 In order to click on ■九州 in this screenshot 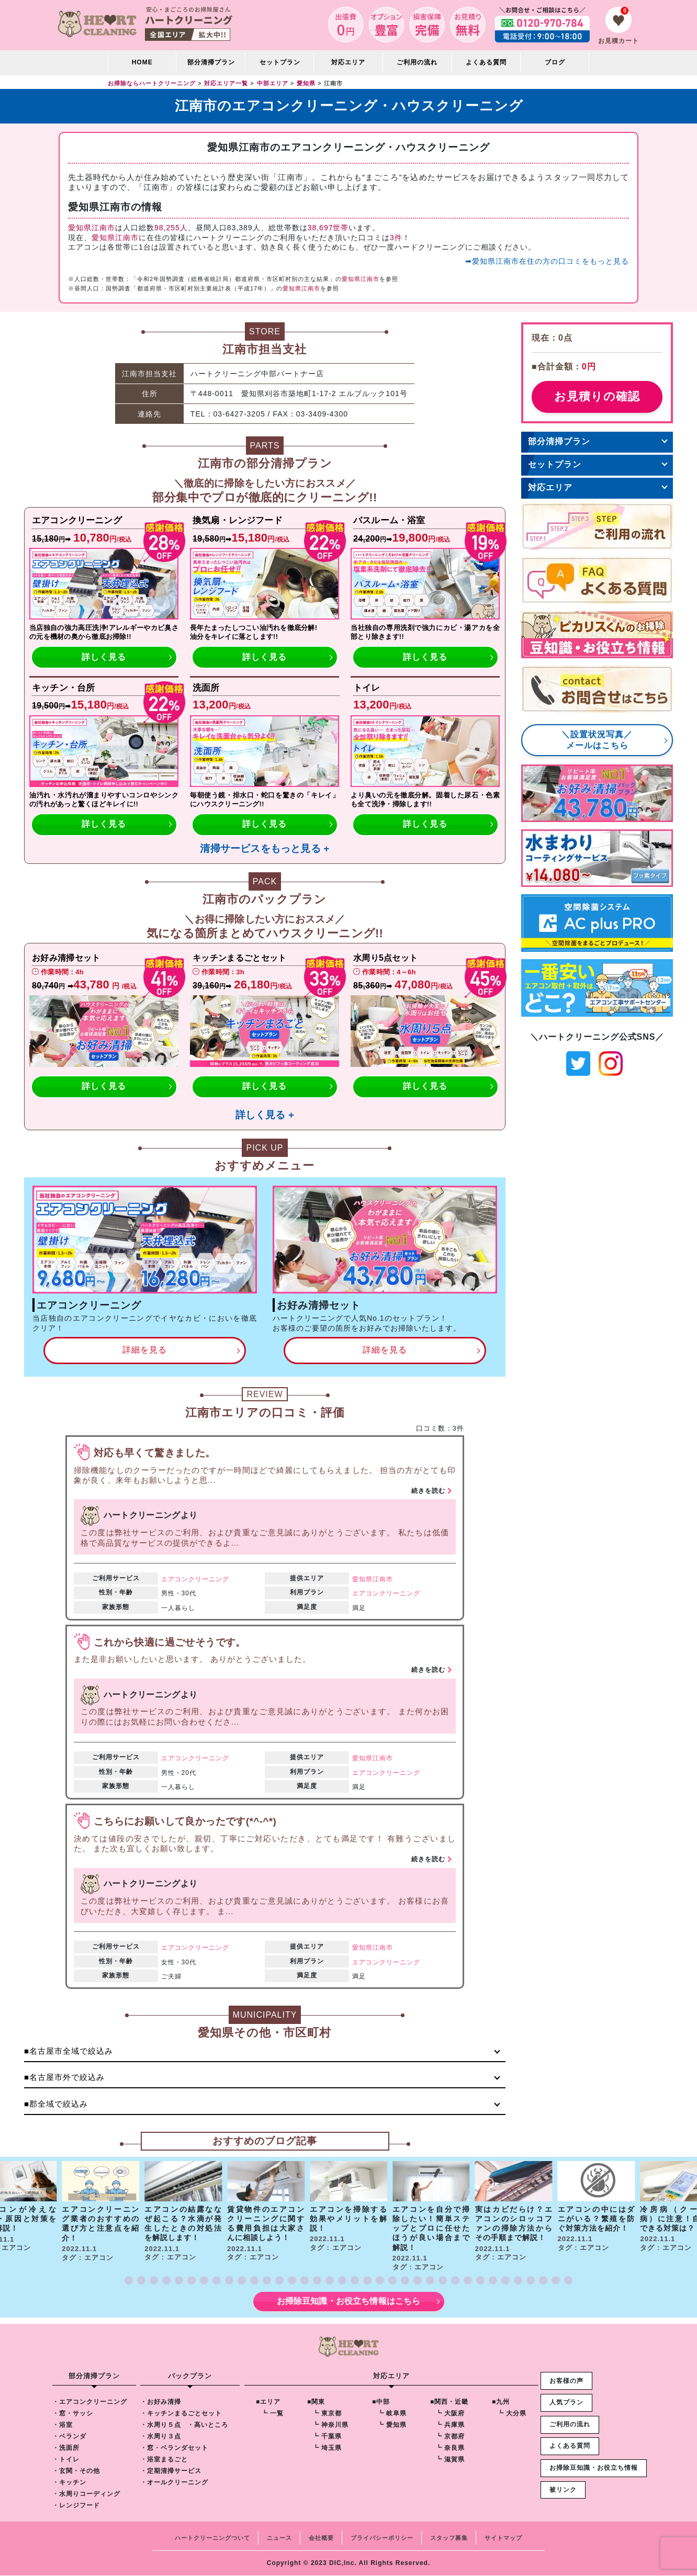, I will do `click(501, 2402)`.